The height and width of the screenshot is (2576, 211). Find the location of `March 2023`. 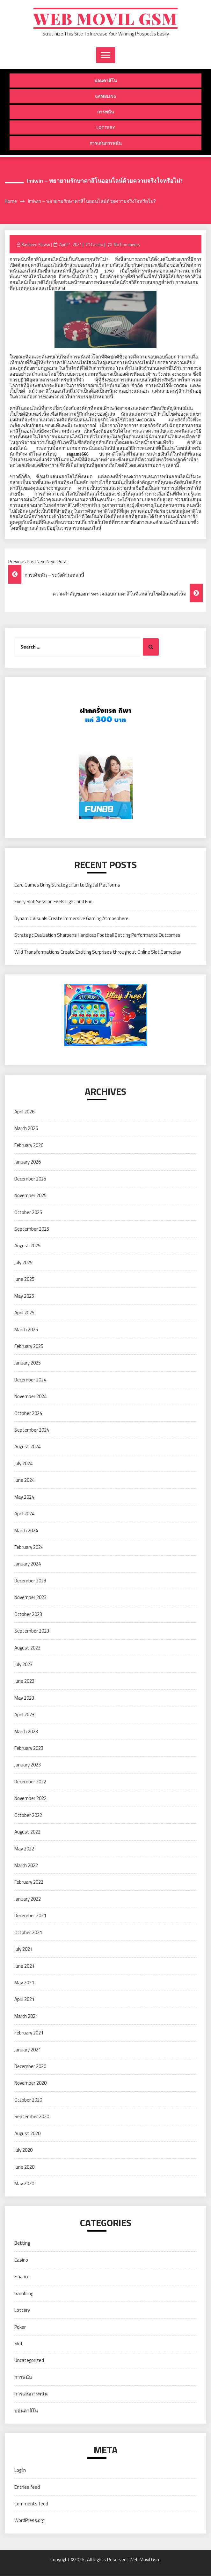

March 2023 is located at coordinates (26, 1731).